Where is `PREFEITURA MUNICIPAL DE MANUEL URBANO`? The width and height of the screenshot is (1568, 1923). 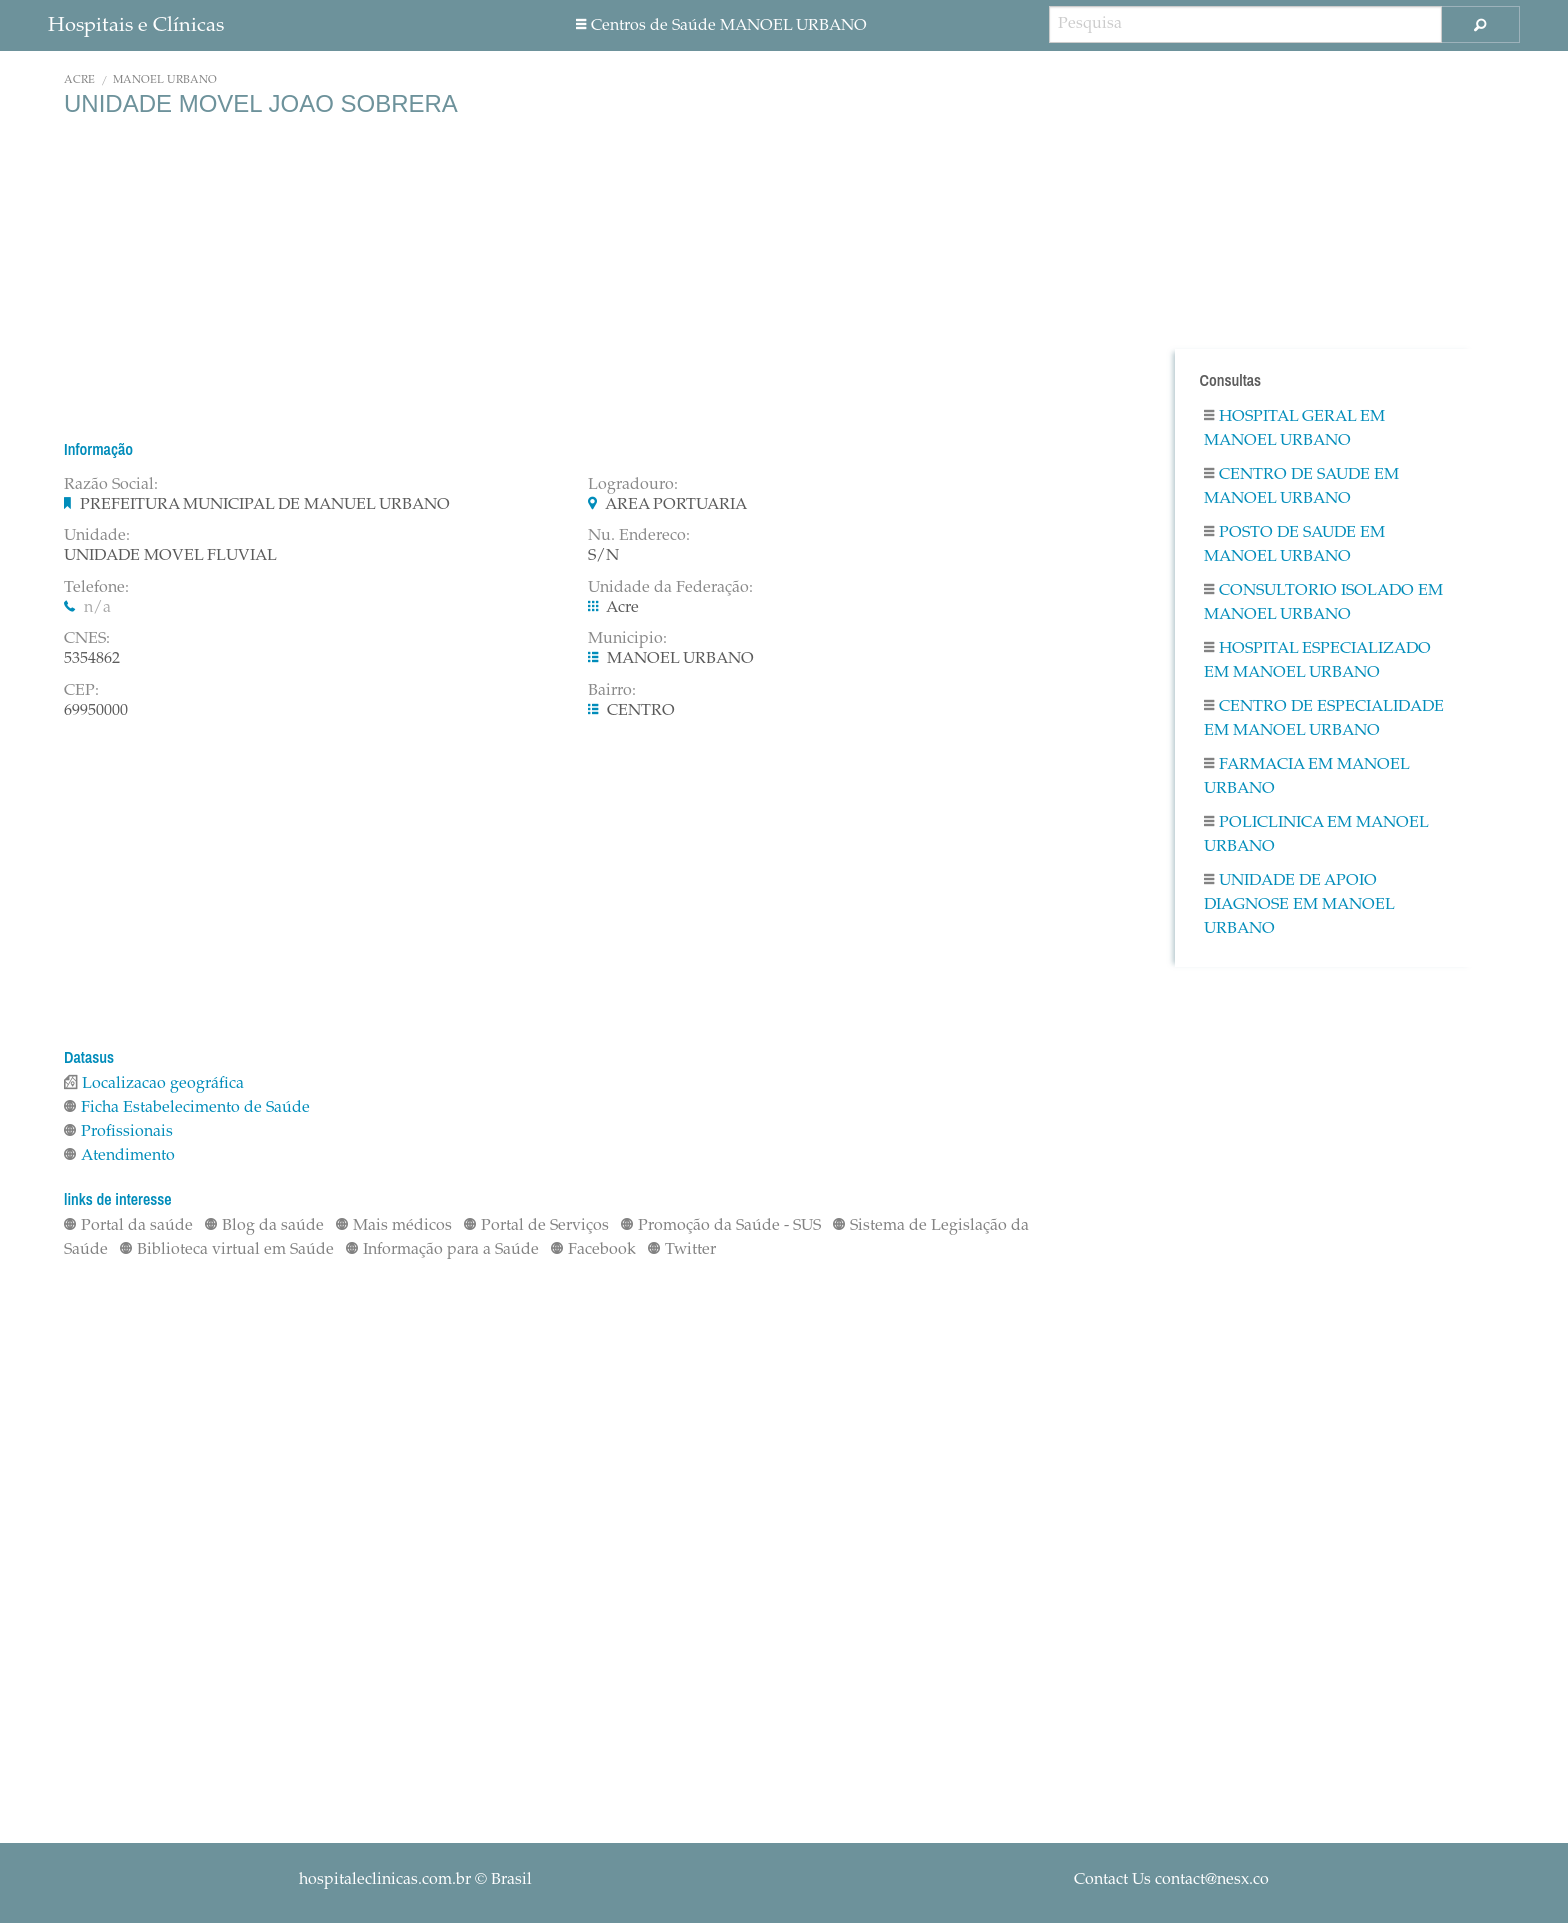 PREFEITURA MUNICIPAL DE MANUEL URBANO is located at coordinates (265, 505).